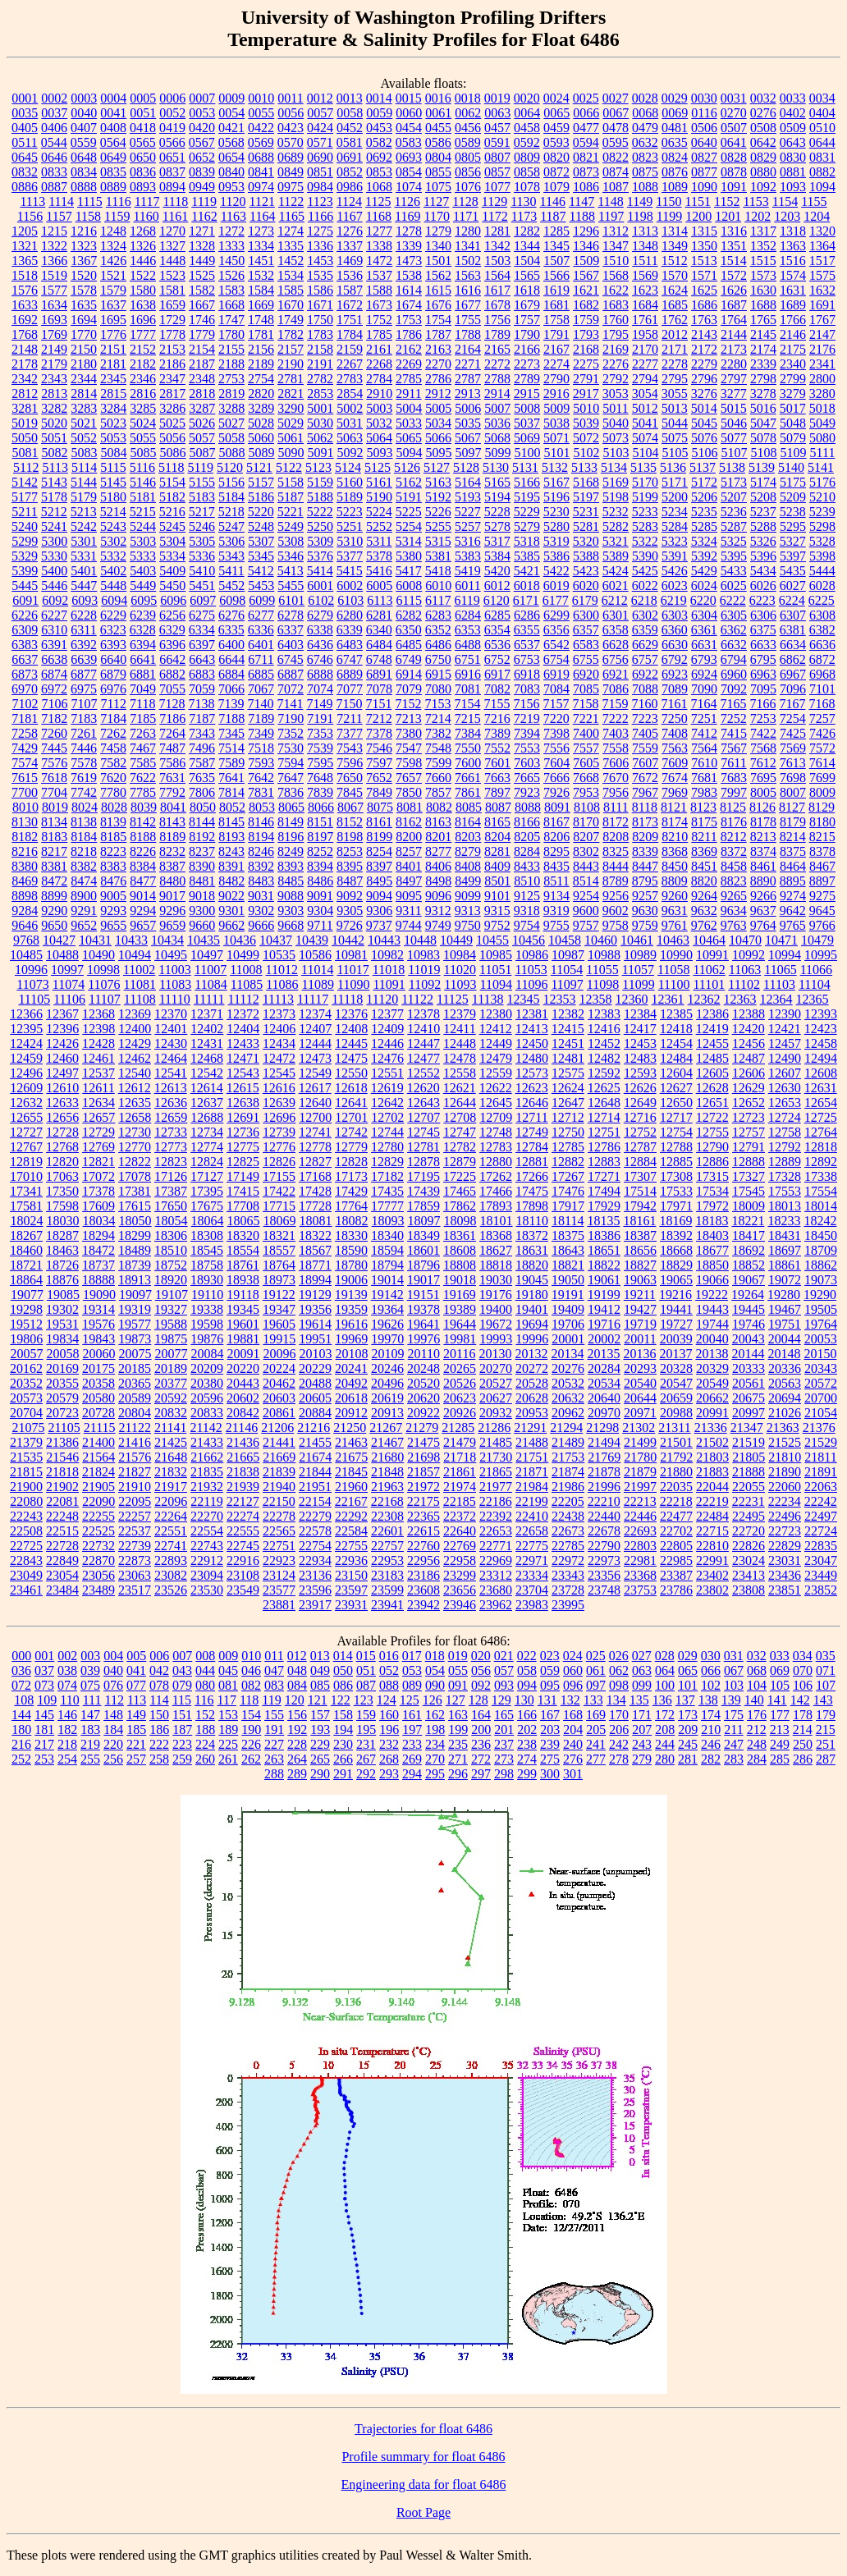  Describe the element at coordinates (315, 1339) in the screenshot. I see `19951` at that location.